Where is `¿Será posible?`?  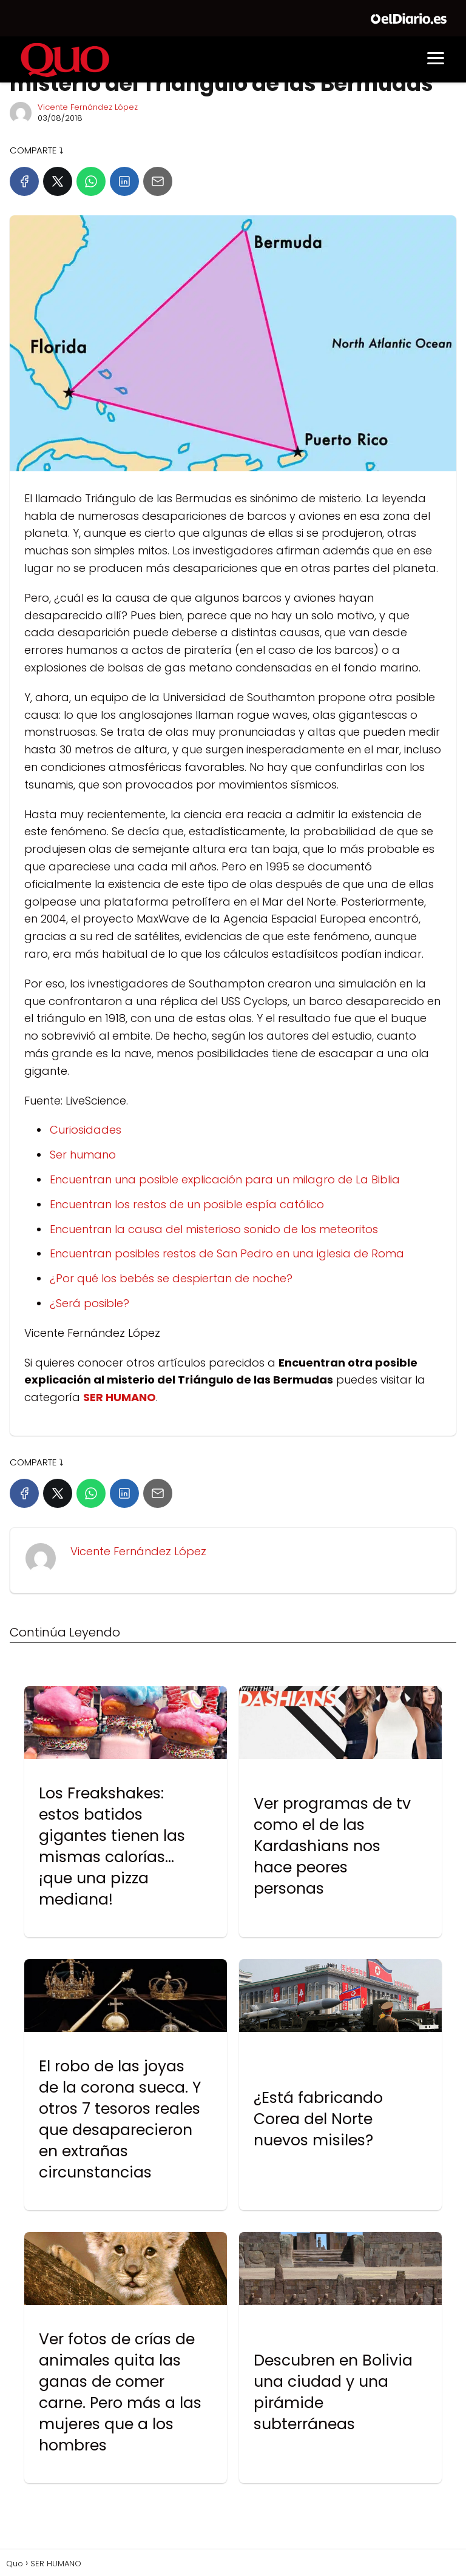 ¿Será posible? is located at coordinates (89, 1303).